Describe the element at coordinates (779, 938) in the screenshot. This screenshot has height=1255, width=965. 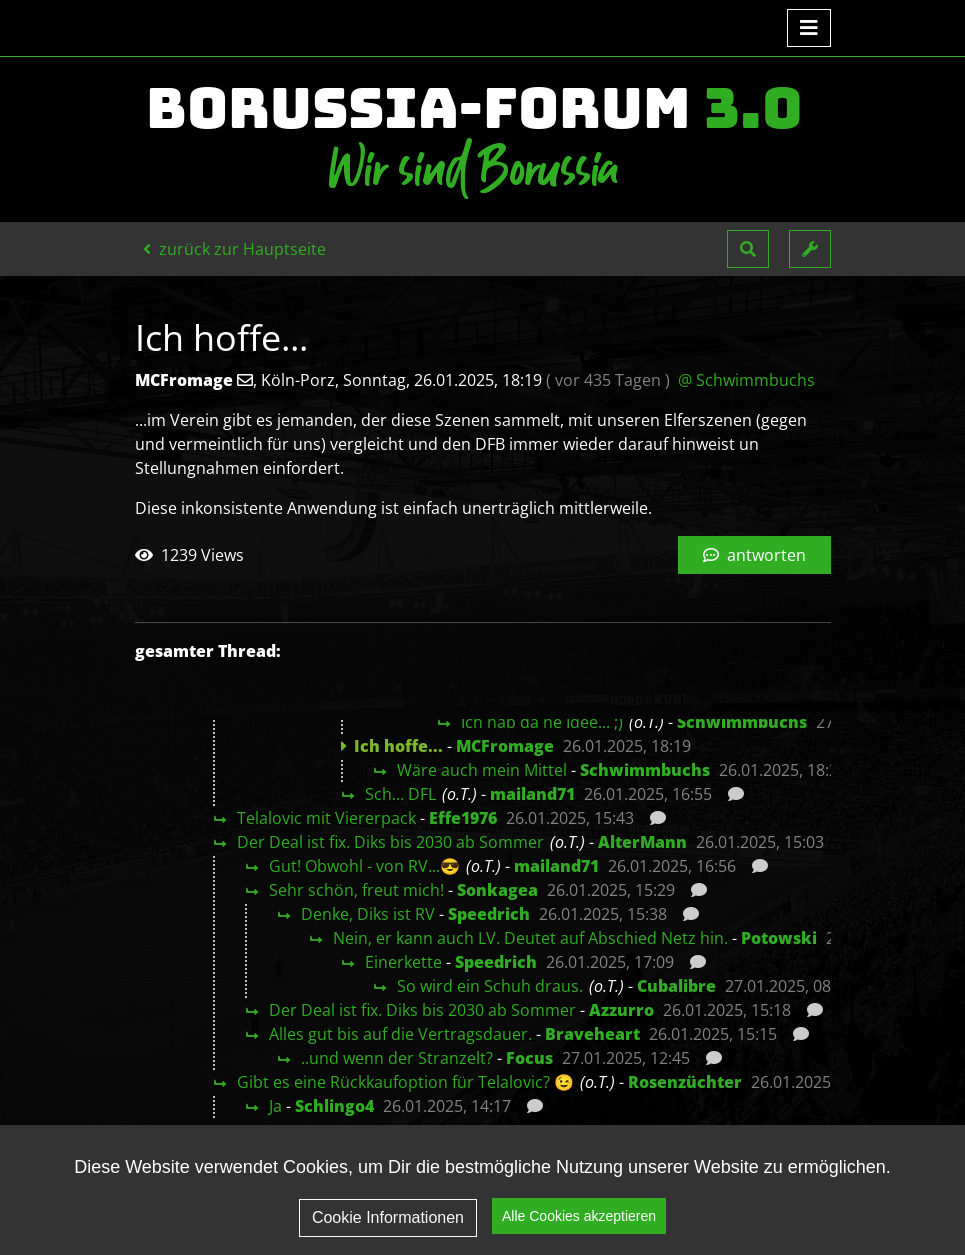
I see `Potowski` at that location.